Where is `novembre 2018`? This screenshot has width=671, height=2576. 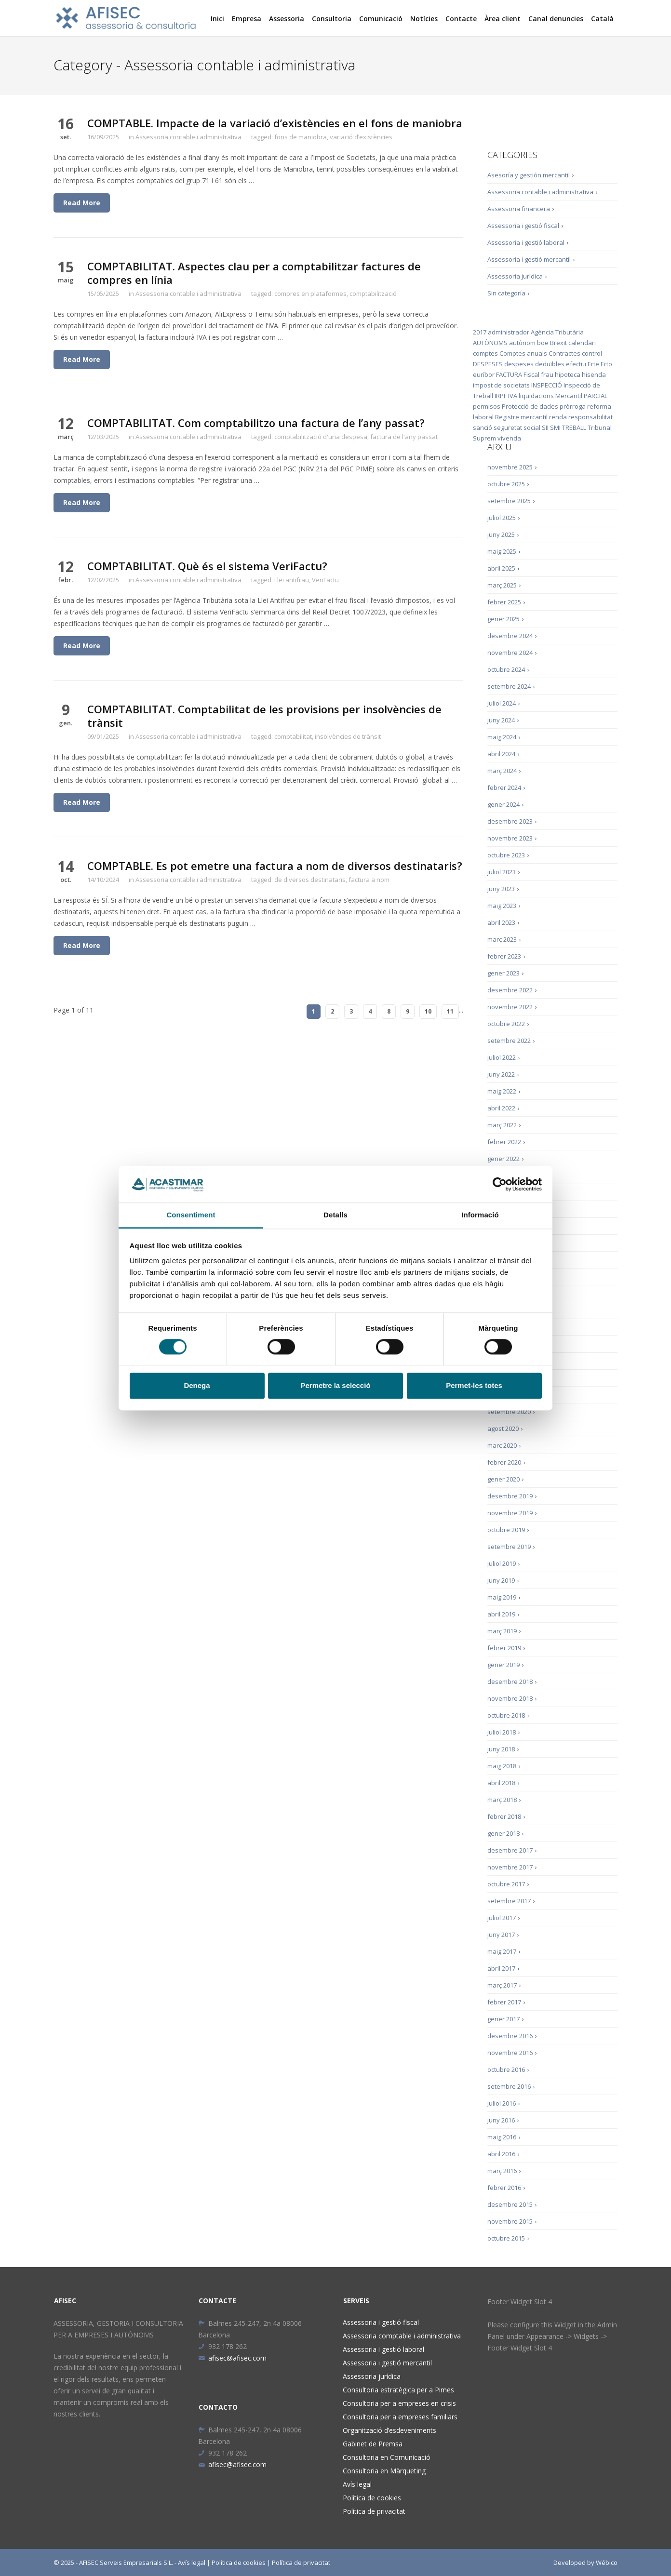 novembre 2018 is located at coordinates (510, 1698).